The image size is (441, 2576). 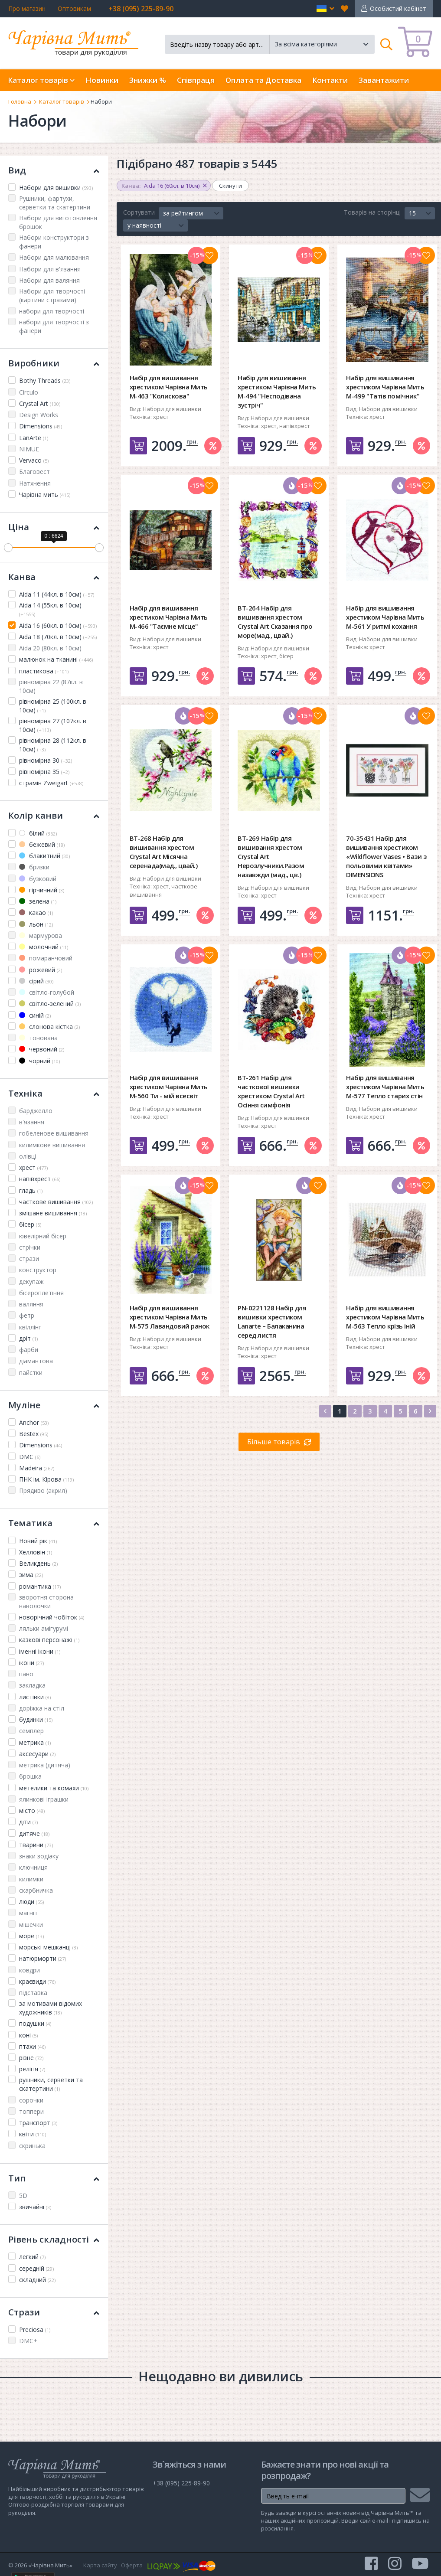 I want to click on новорічний чобіток, so click(x=51, y=1617).